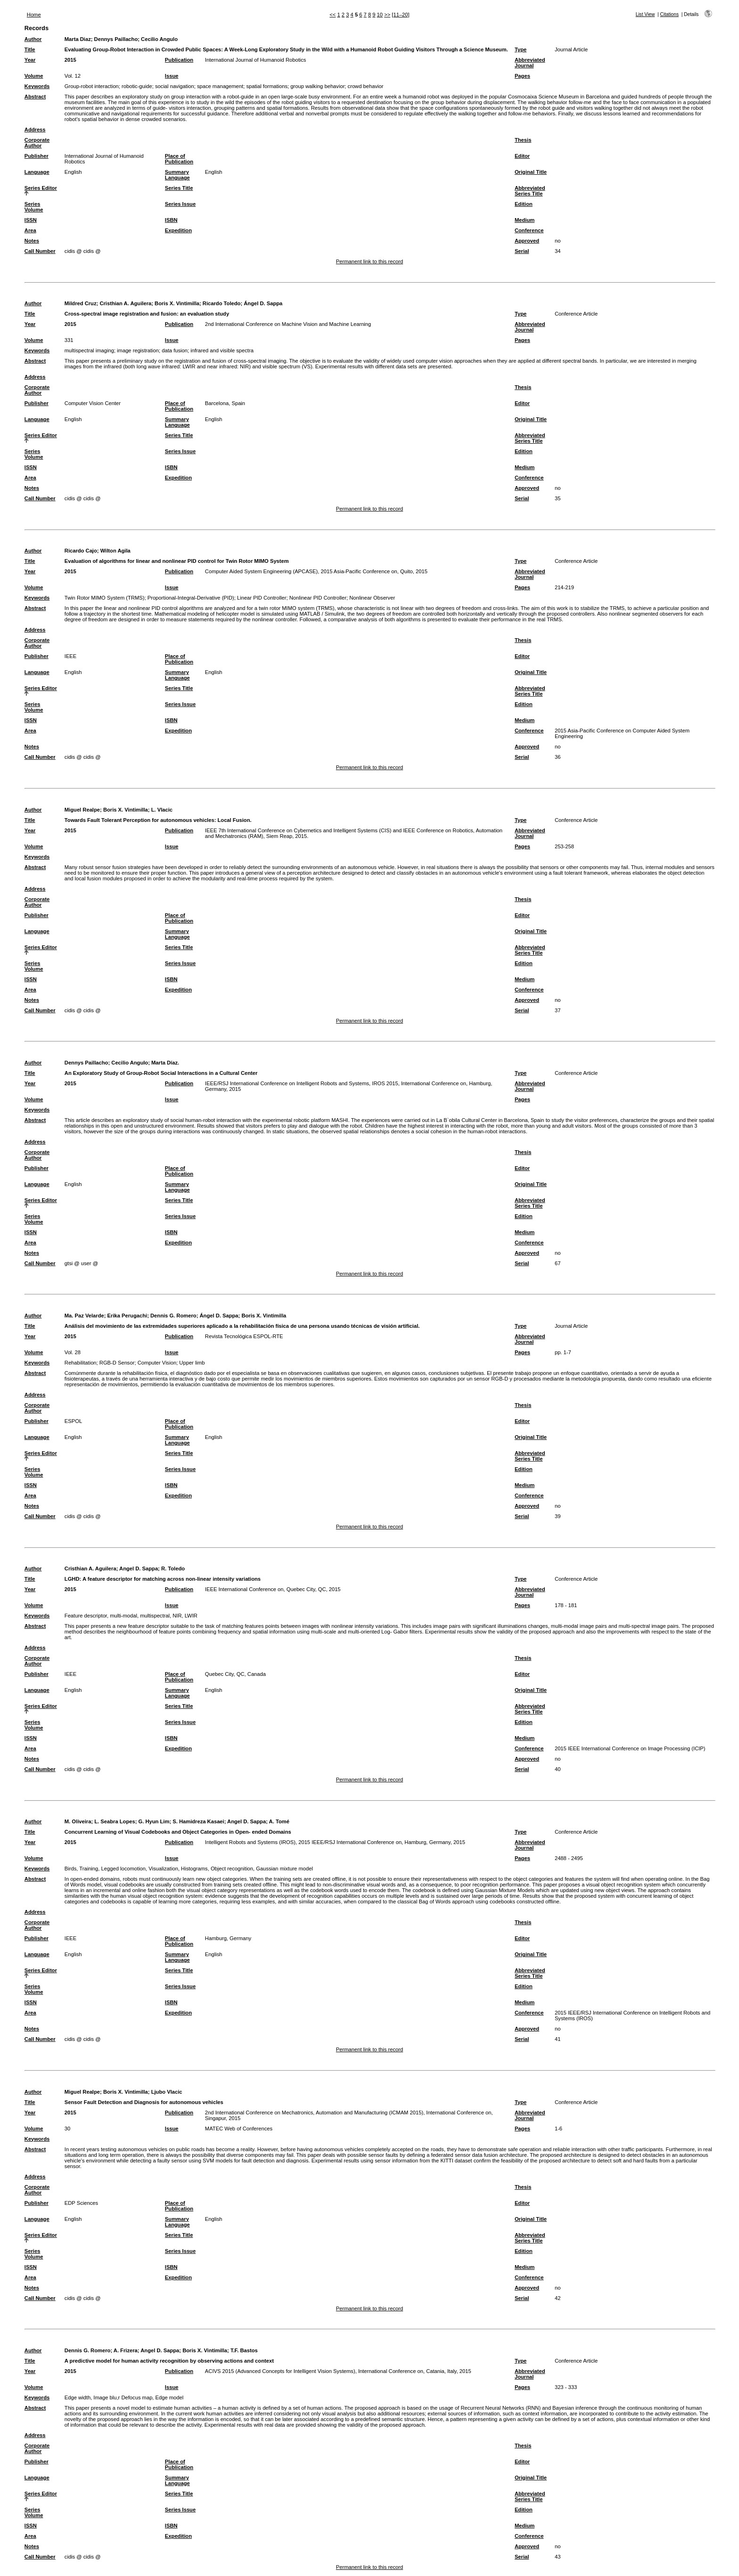 The height and width of the screenshot is (2576, 739). What do you see at coordinates (527, 241) in the screenshot?
I see `Approved` at bounding box center [527, 241].